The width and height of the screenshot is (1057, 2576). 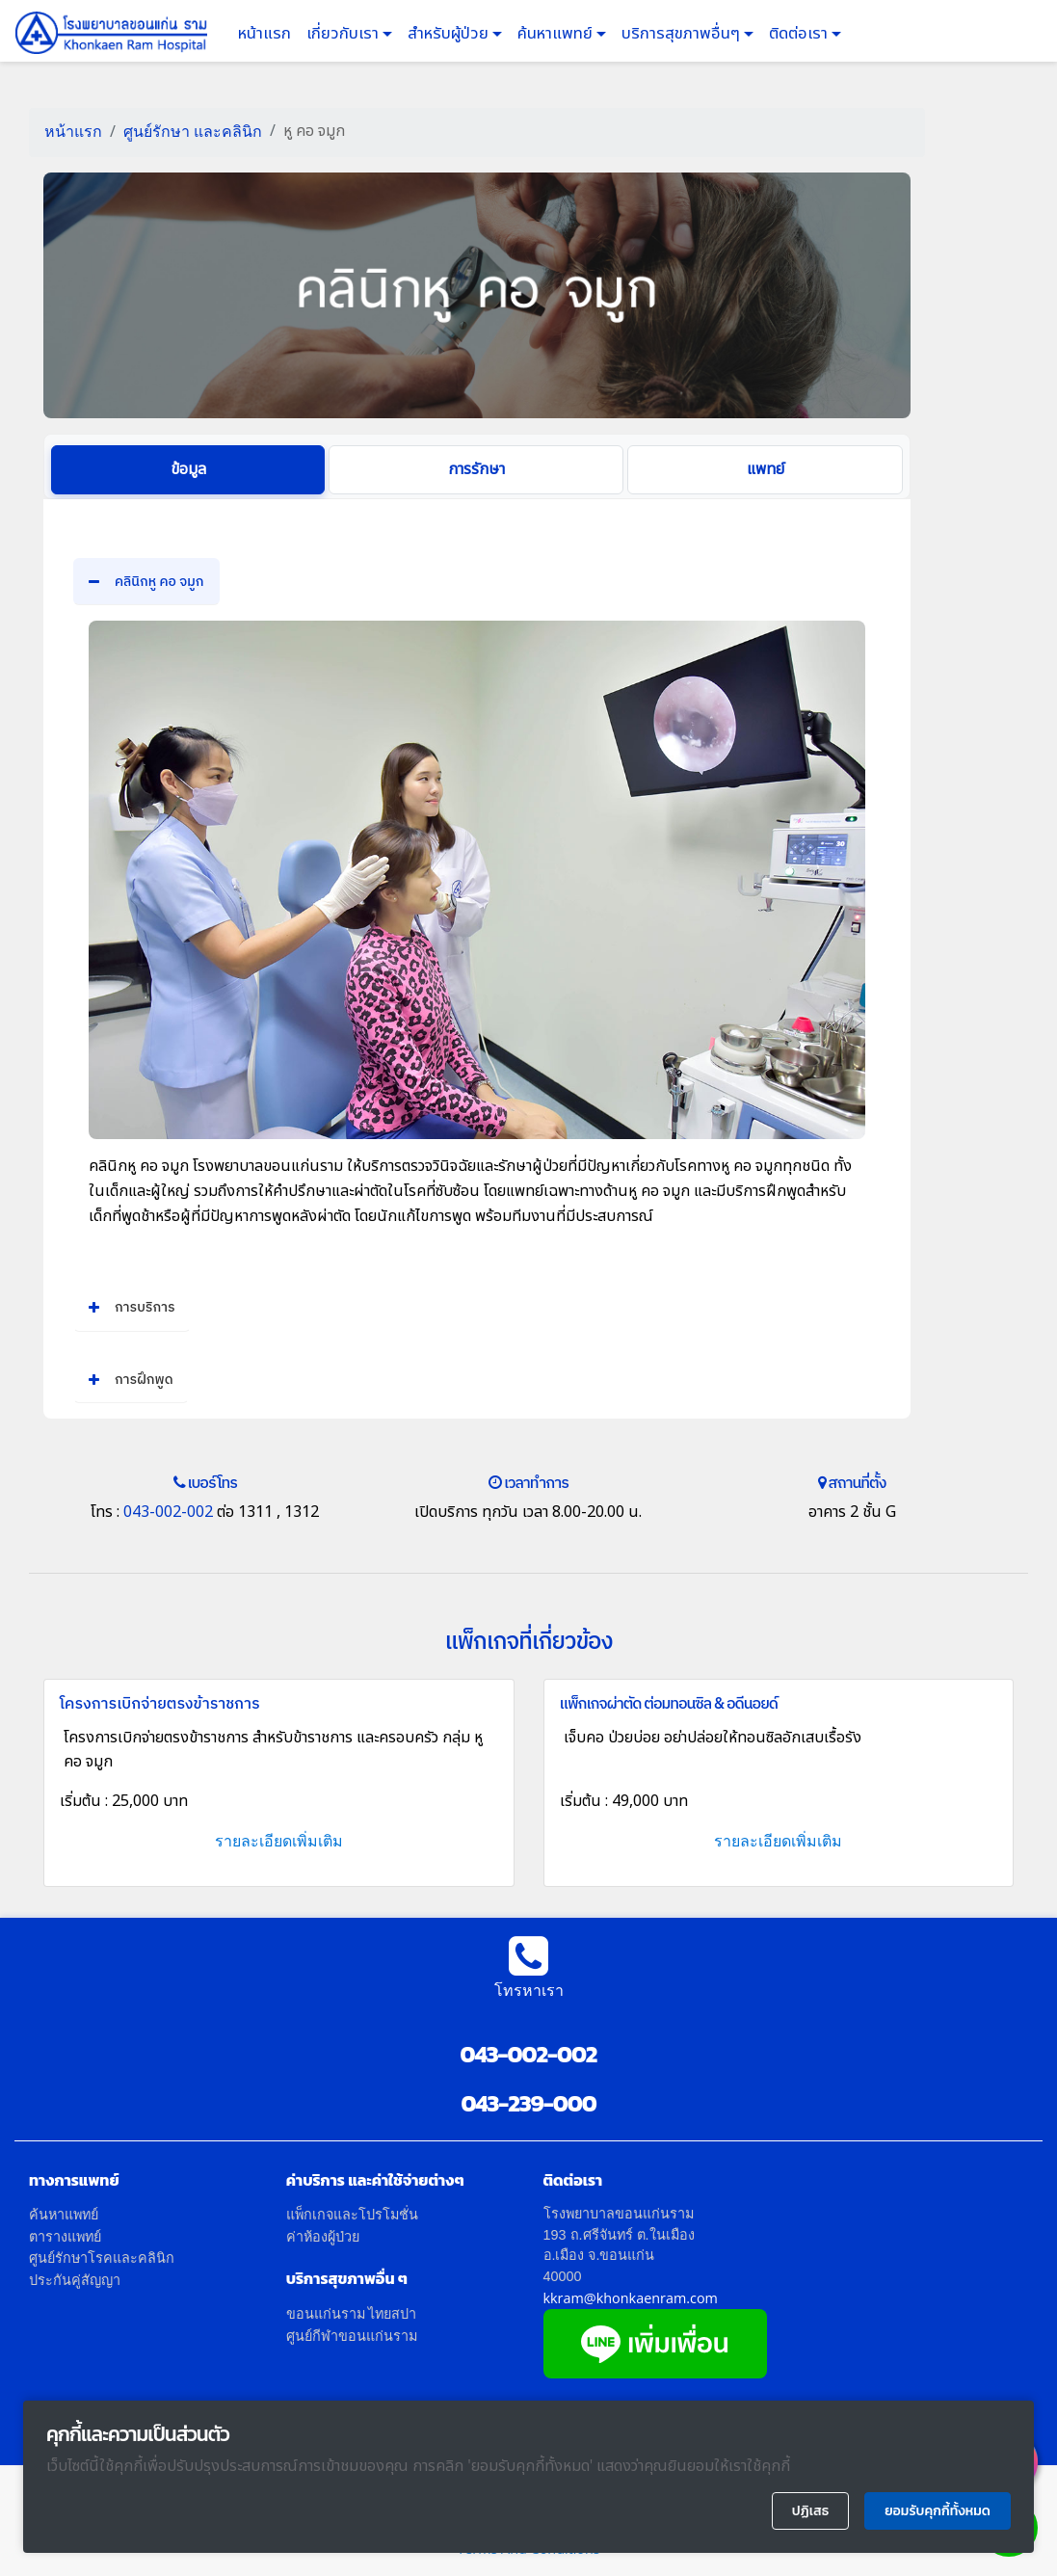 I want to click on คลินิกหู คอ จมูก, so click(x=146, y=582).